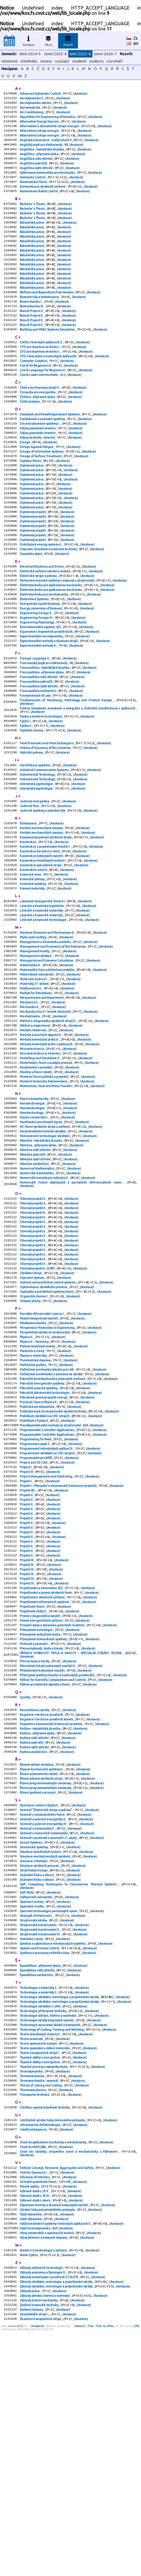 This screenshot has width=141, height=2576. I want to click on Základy modelování v prostředí GT-SUITE, so click(49, 2516).